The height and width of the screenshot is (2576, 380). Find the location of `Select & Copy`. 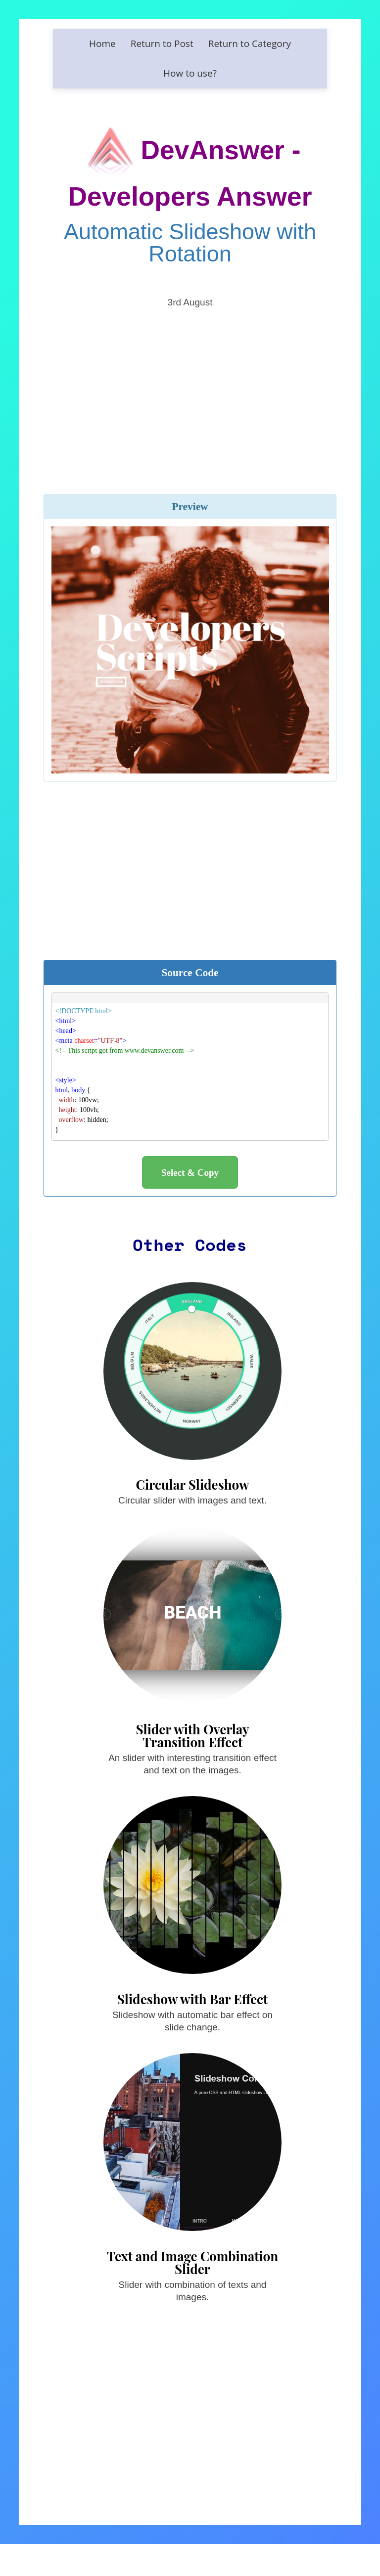

Select & Copy is located at coordinates (190, 1172).